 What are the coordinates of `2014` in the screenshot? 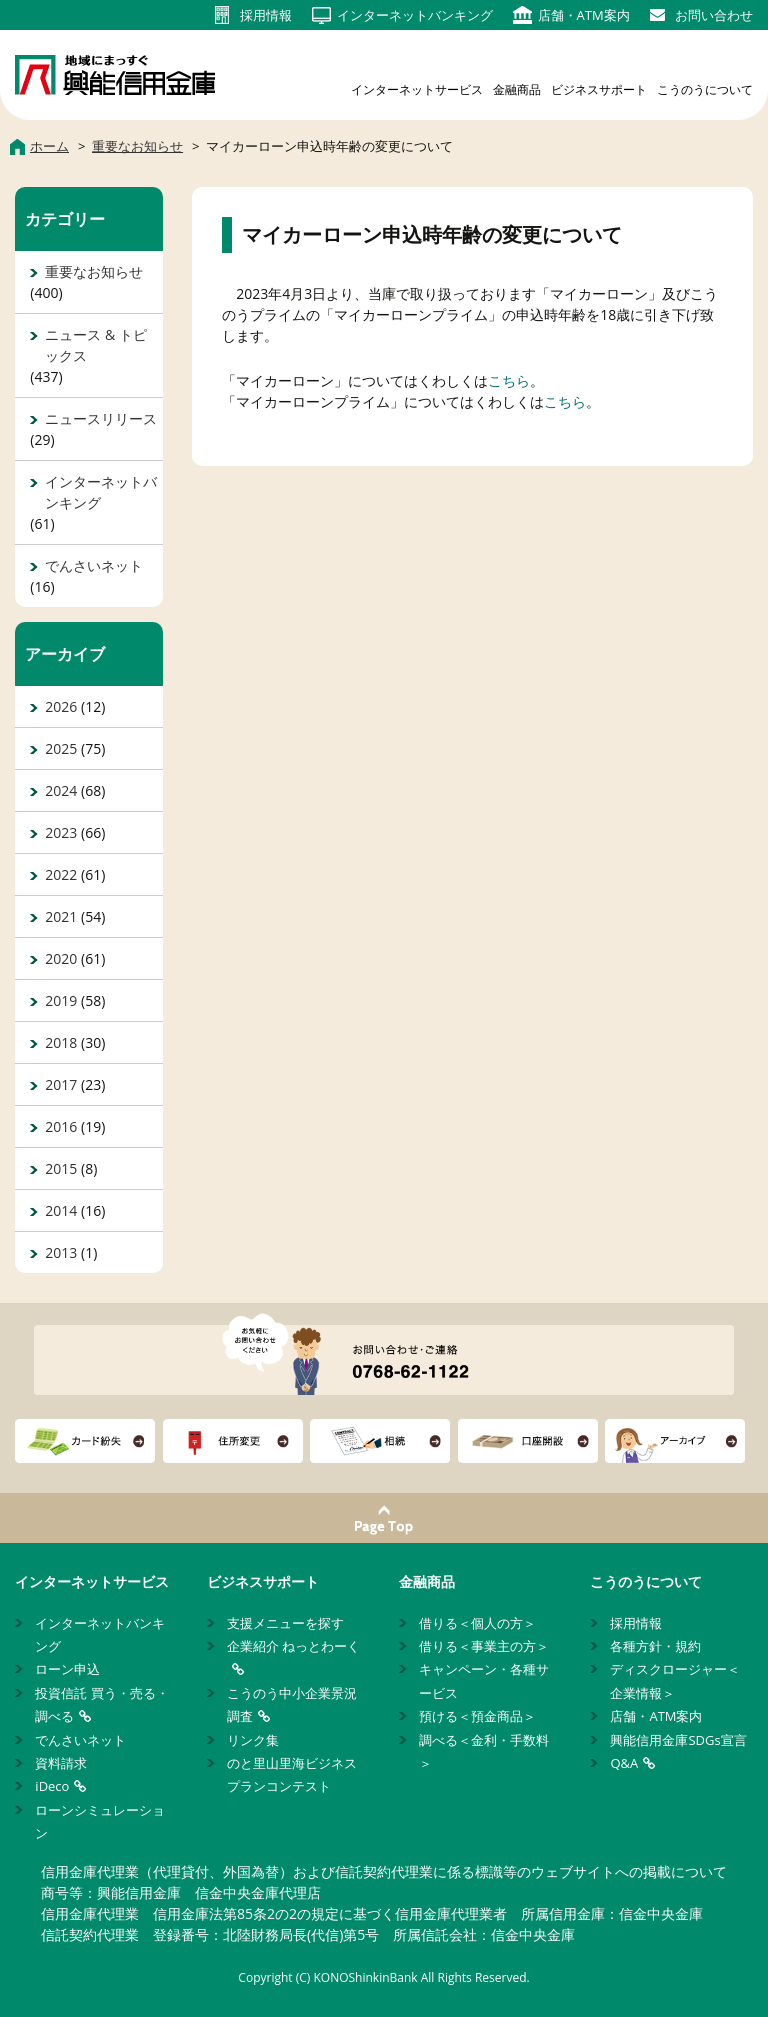 It's located at (61, 1210).